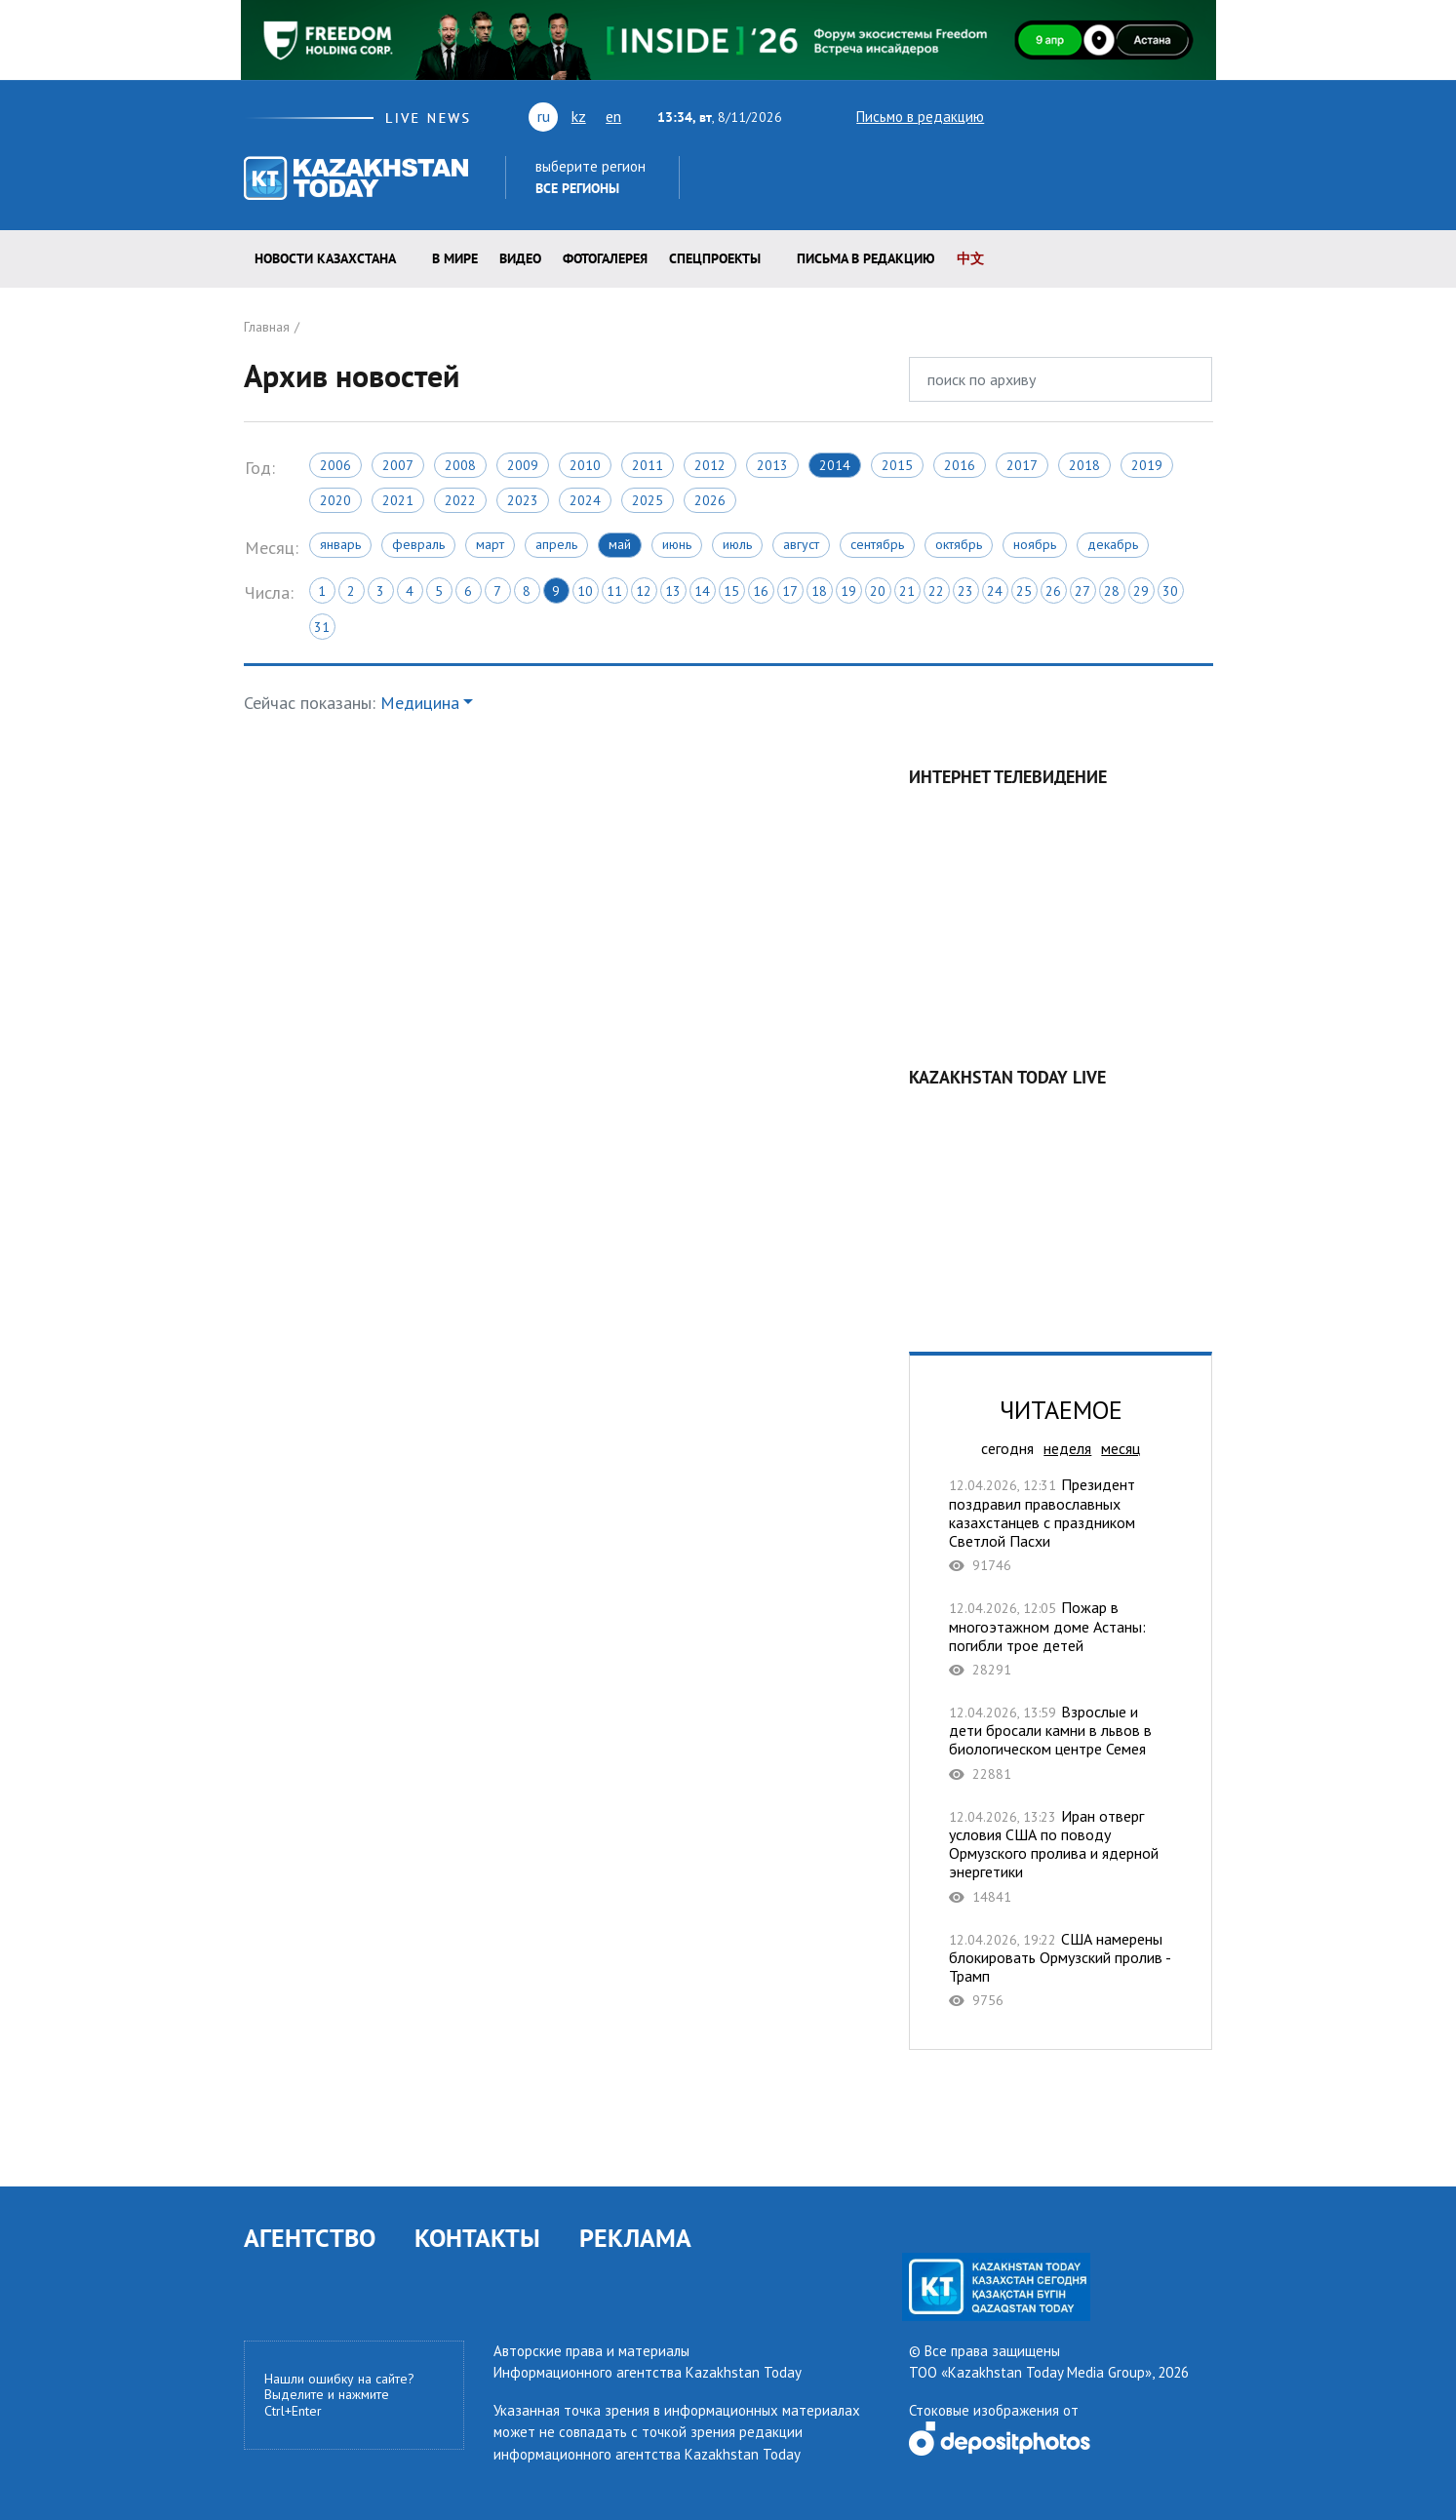 The height and width of the screenshot is (2520, 1456). What do you see at coordinates (613, 116) in the screenshot?
I see `en` at bounding box center [613, 116].